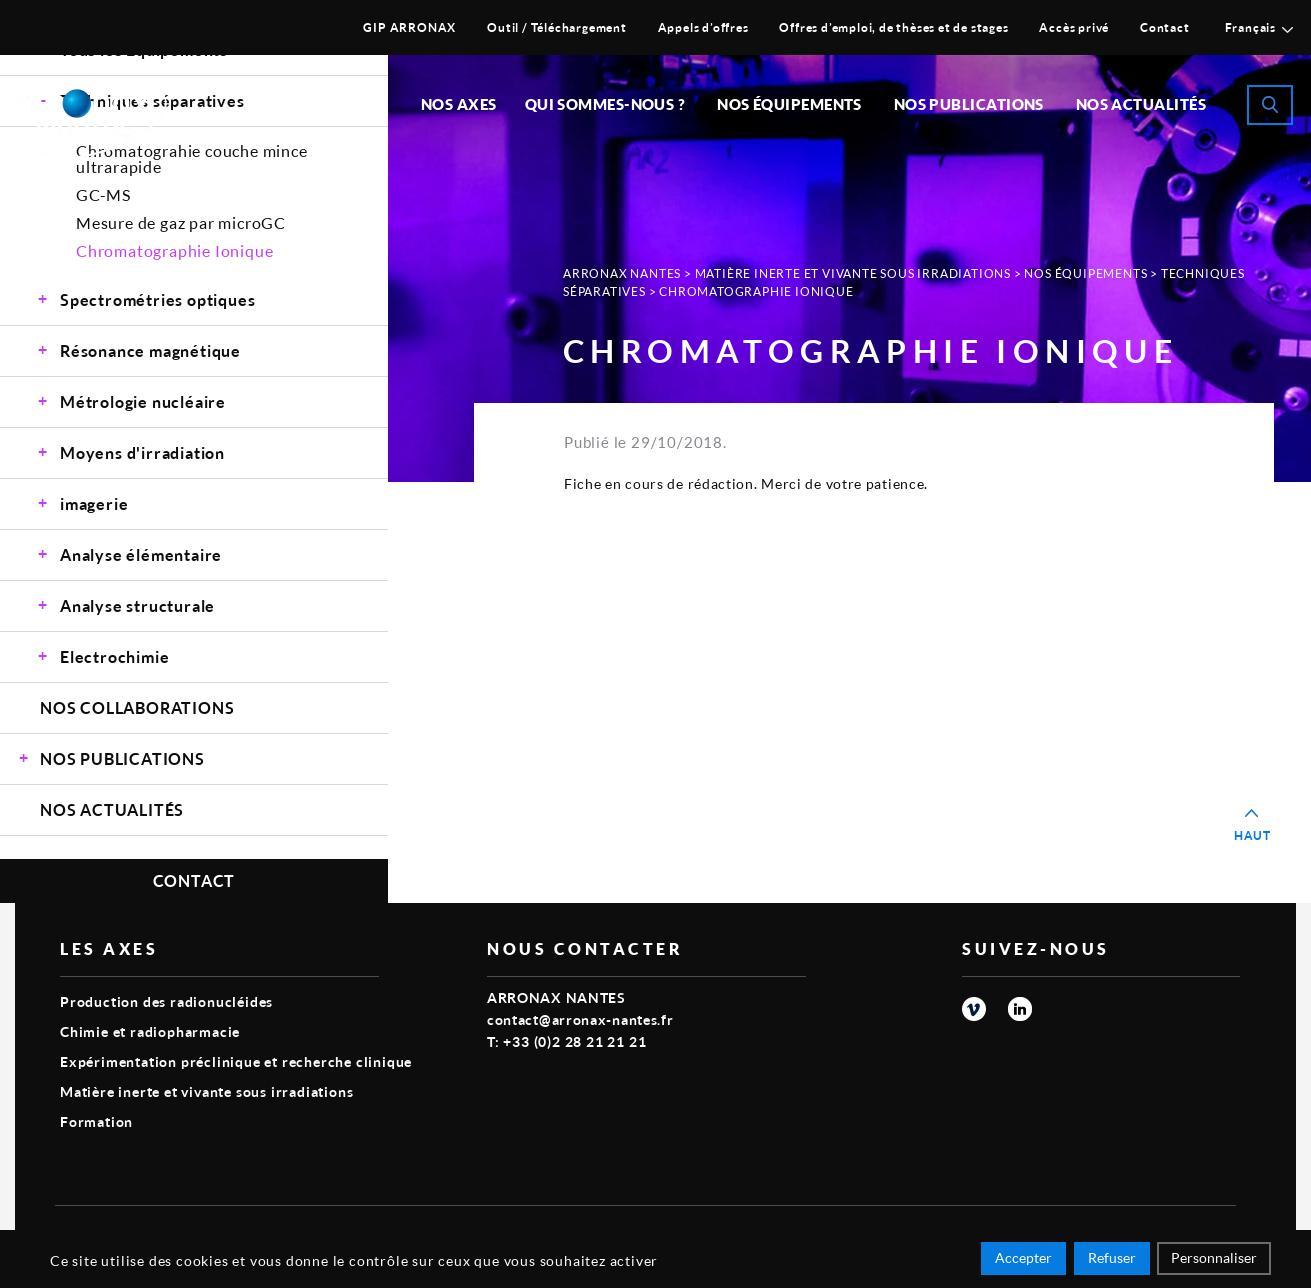 The image size is (1311, 1288). I want to click on imagerie, so click(94, 503).